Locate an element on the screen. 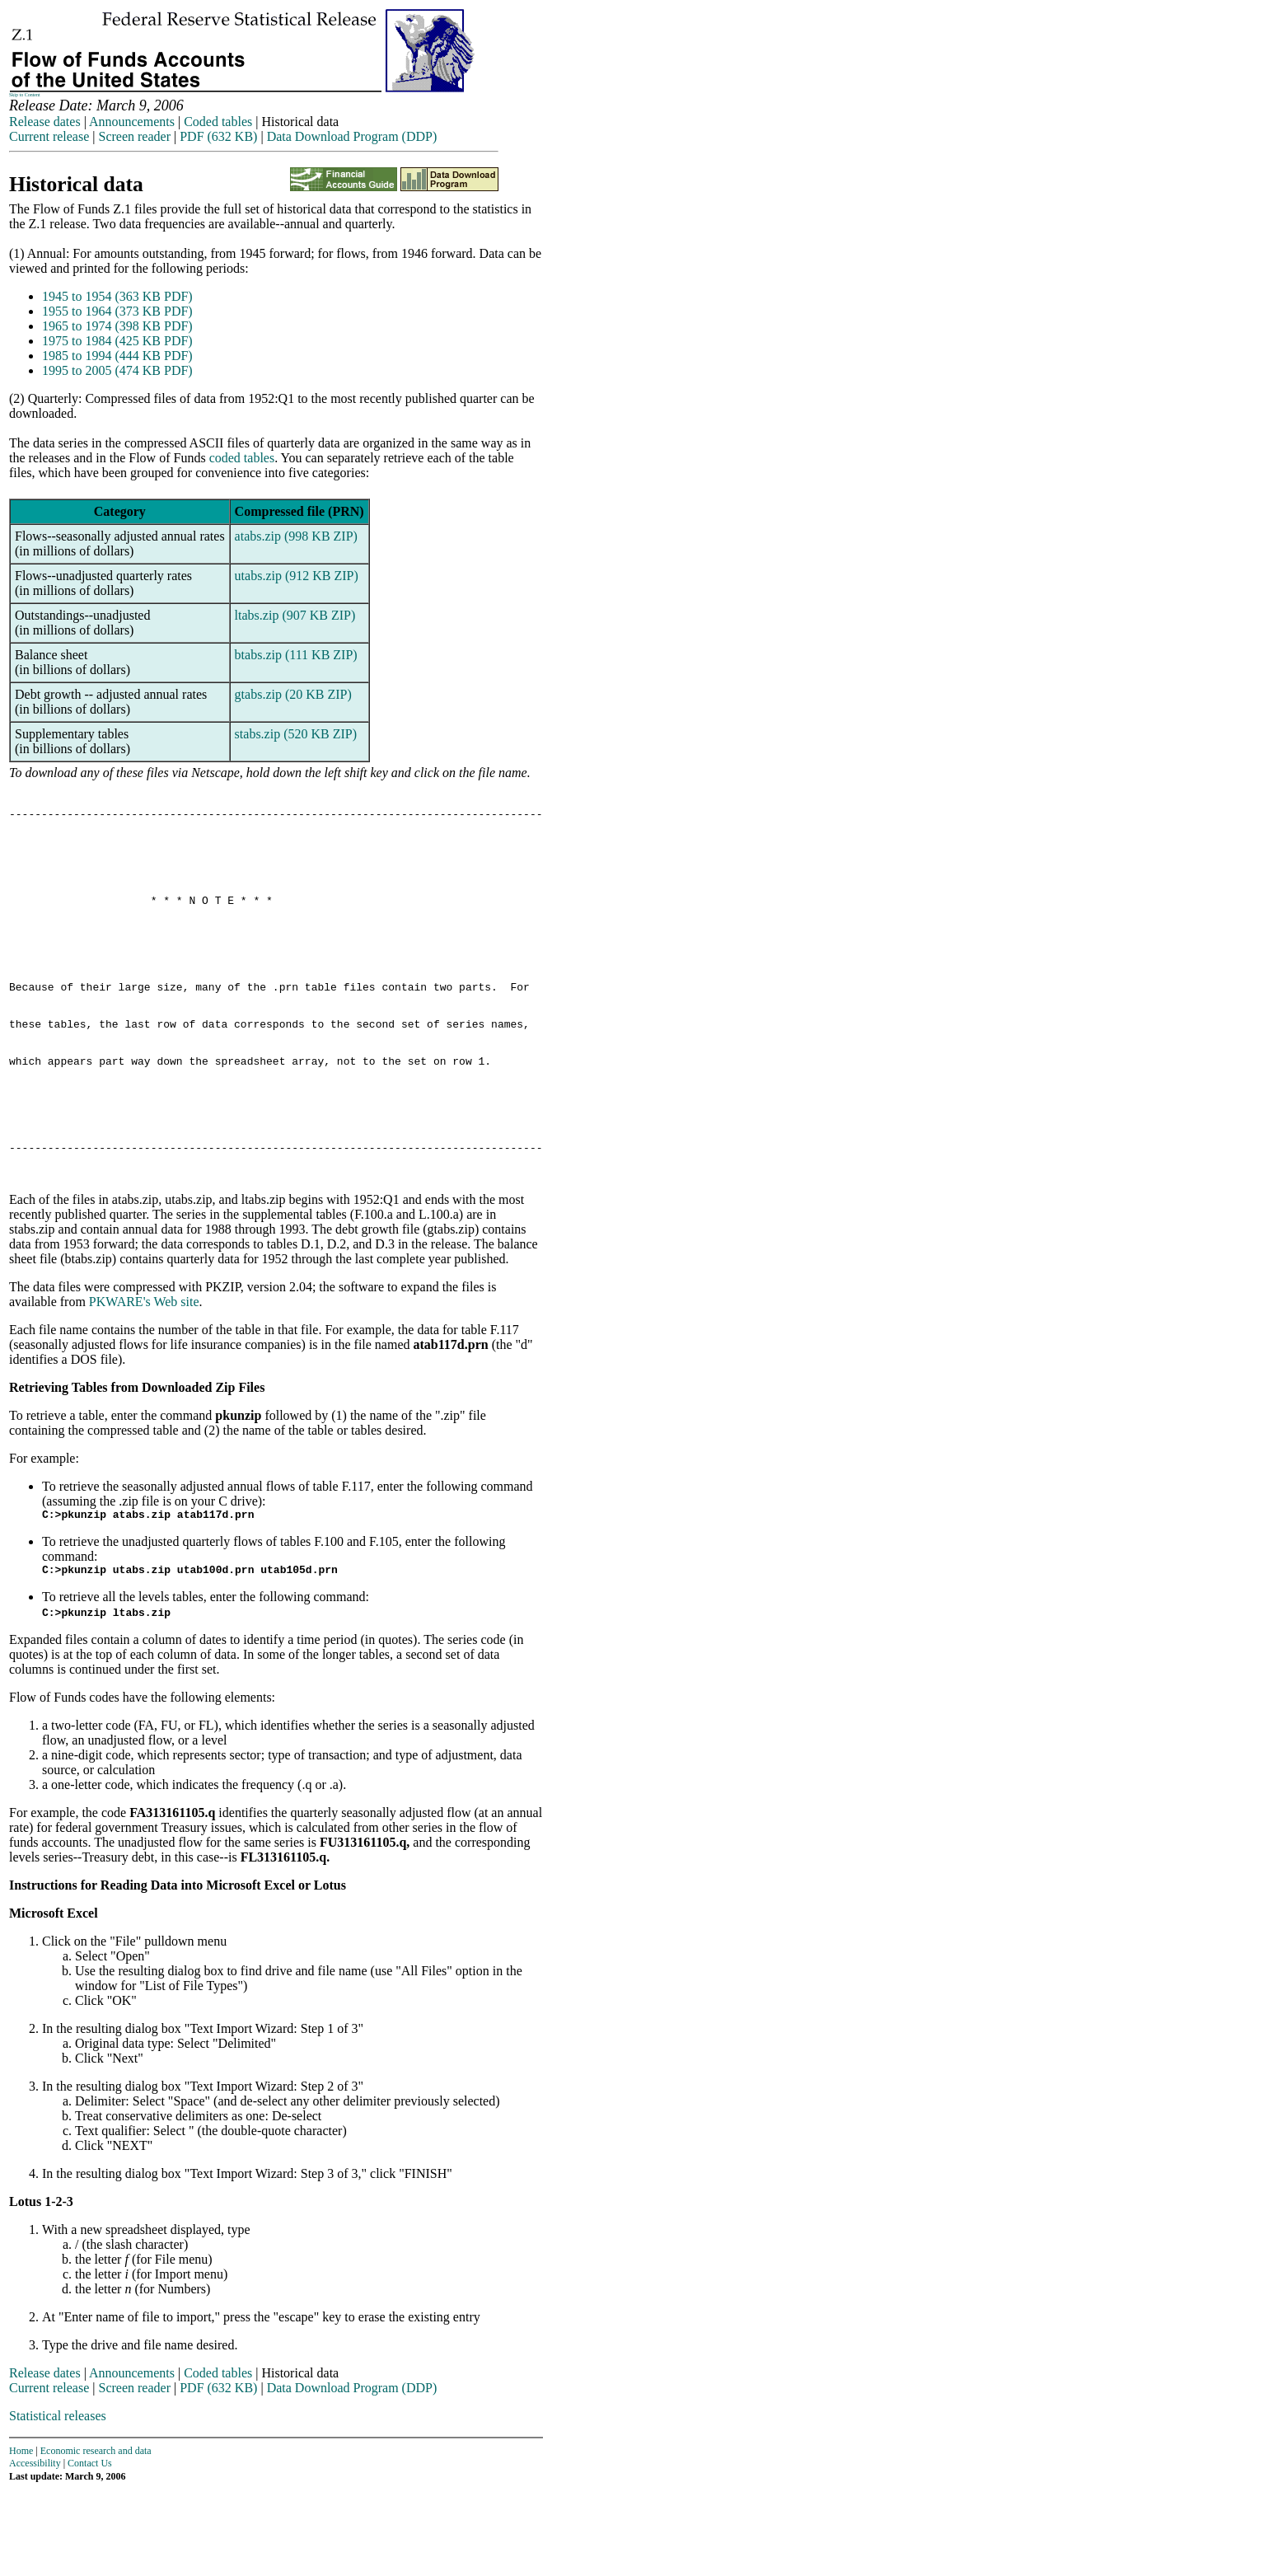 The height and width of the screenshot is (2576, 1282). Contact Us is located at coordinates (90, 2547).